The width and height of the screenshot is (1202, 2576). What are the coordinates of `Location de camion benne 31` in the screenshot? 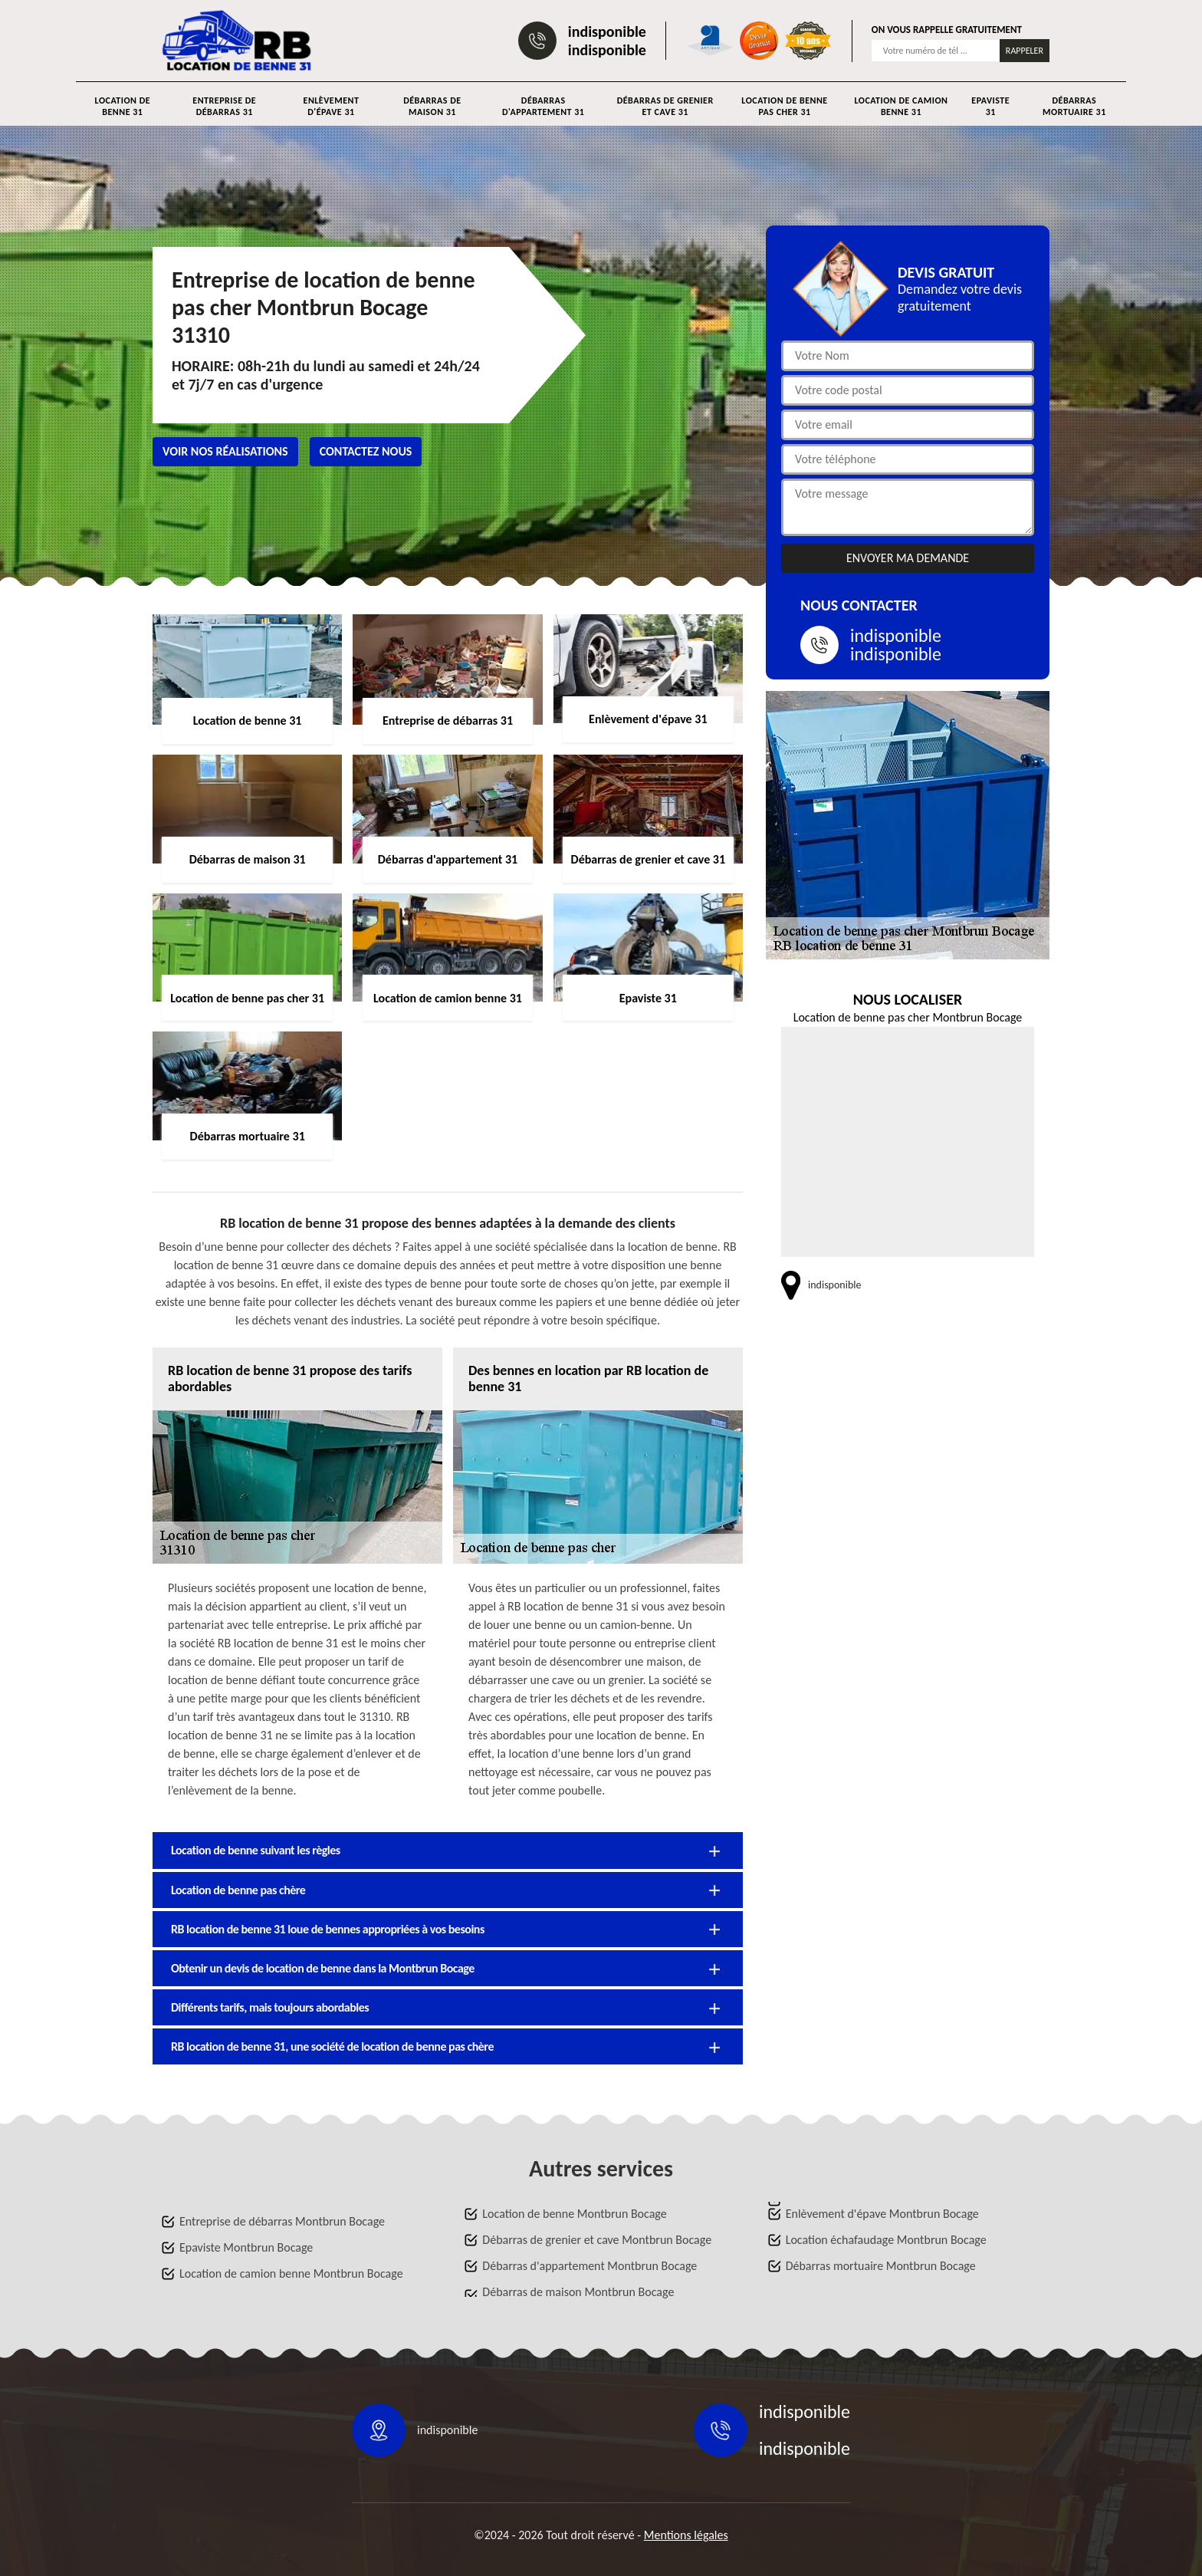 It's located at (900, 106).